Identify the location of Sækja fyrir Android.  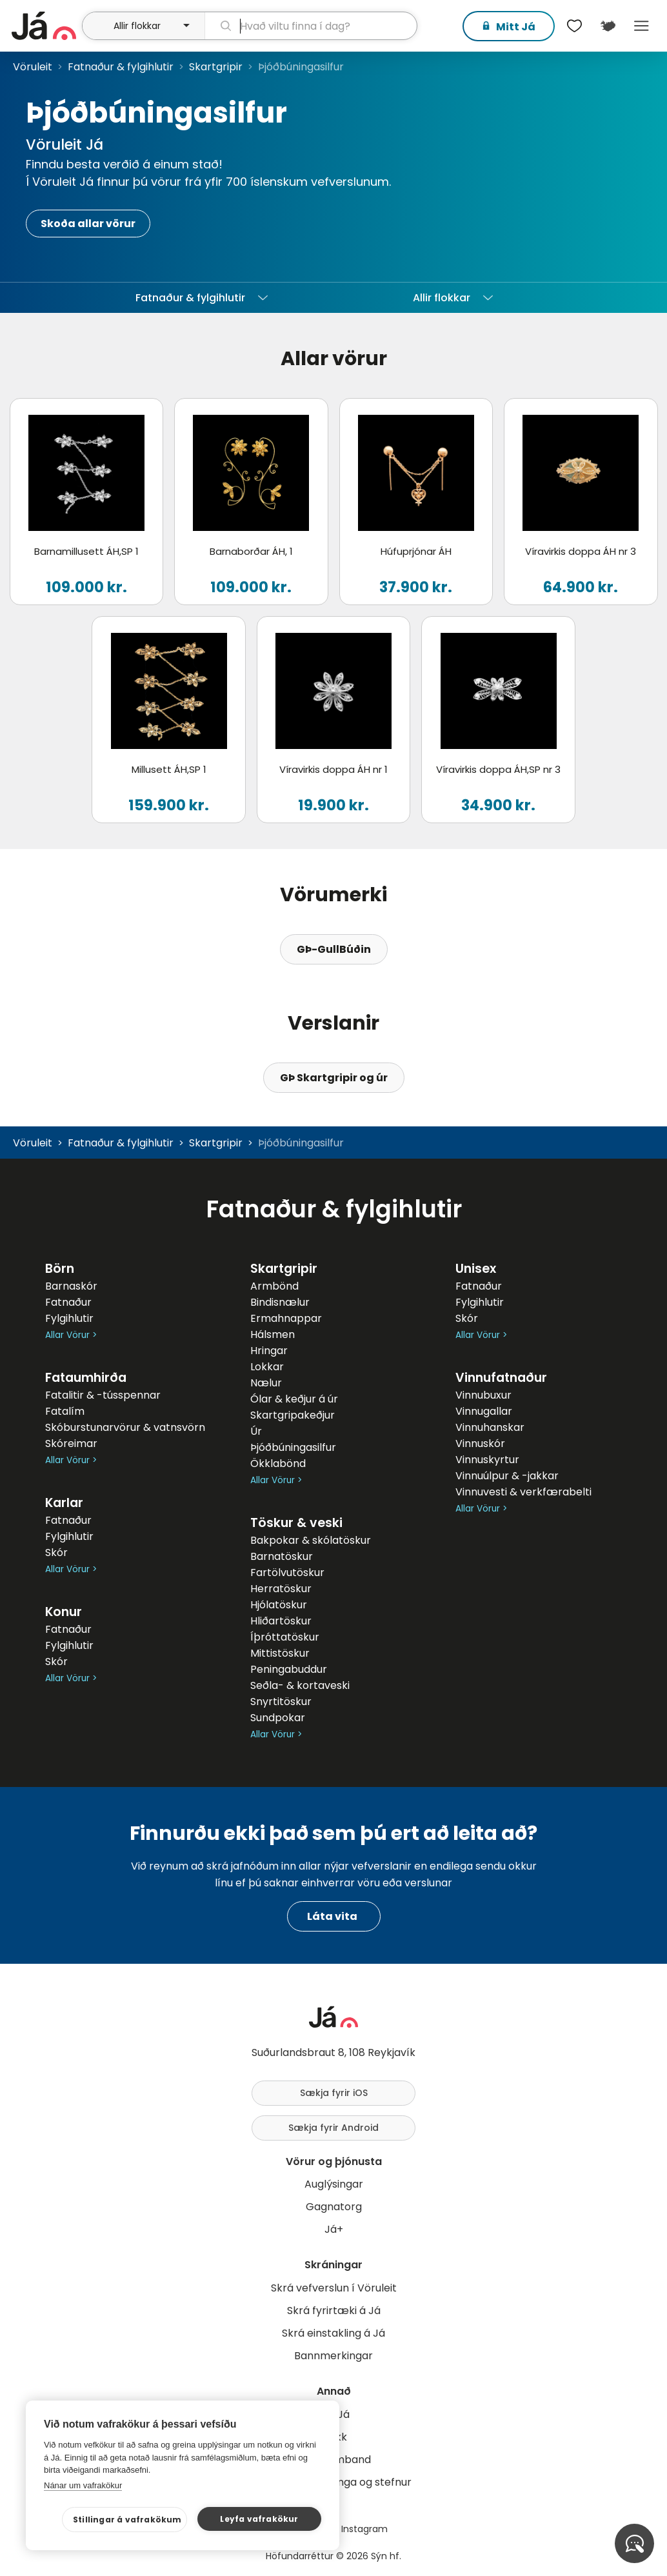
(333, 2127).